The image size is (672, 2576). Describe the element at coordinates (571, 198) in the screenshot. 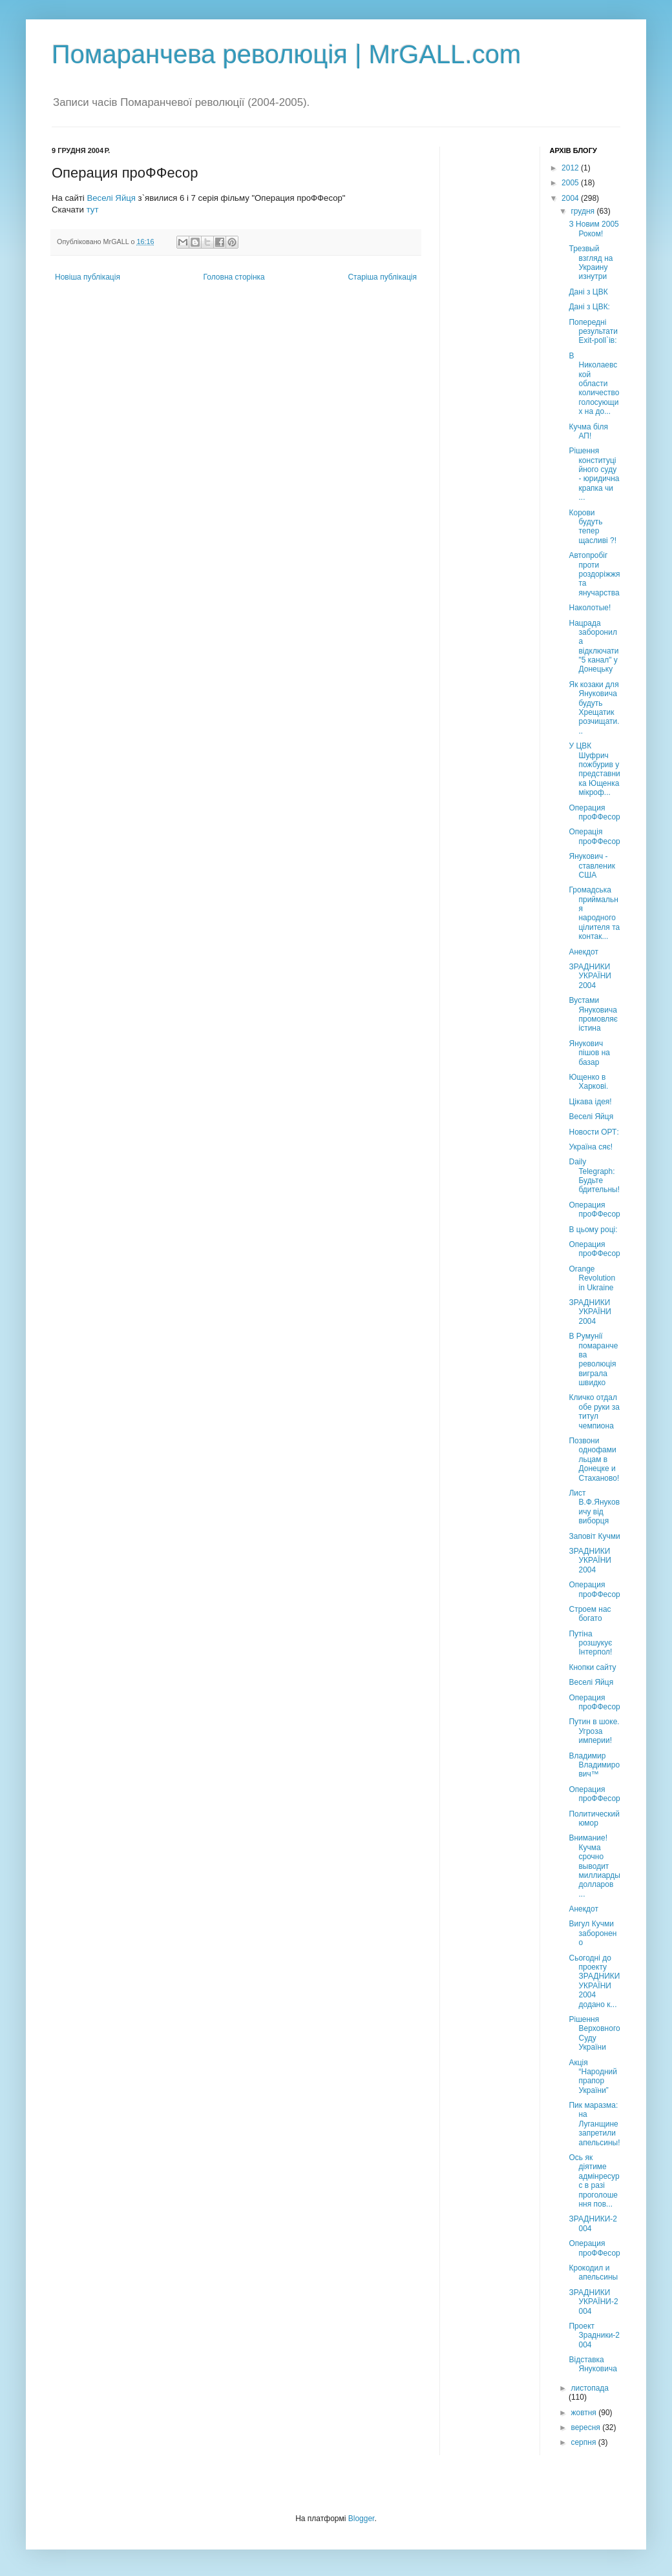

I see `2004` at that location.